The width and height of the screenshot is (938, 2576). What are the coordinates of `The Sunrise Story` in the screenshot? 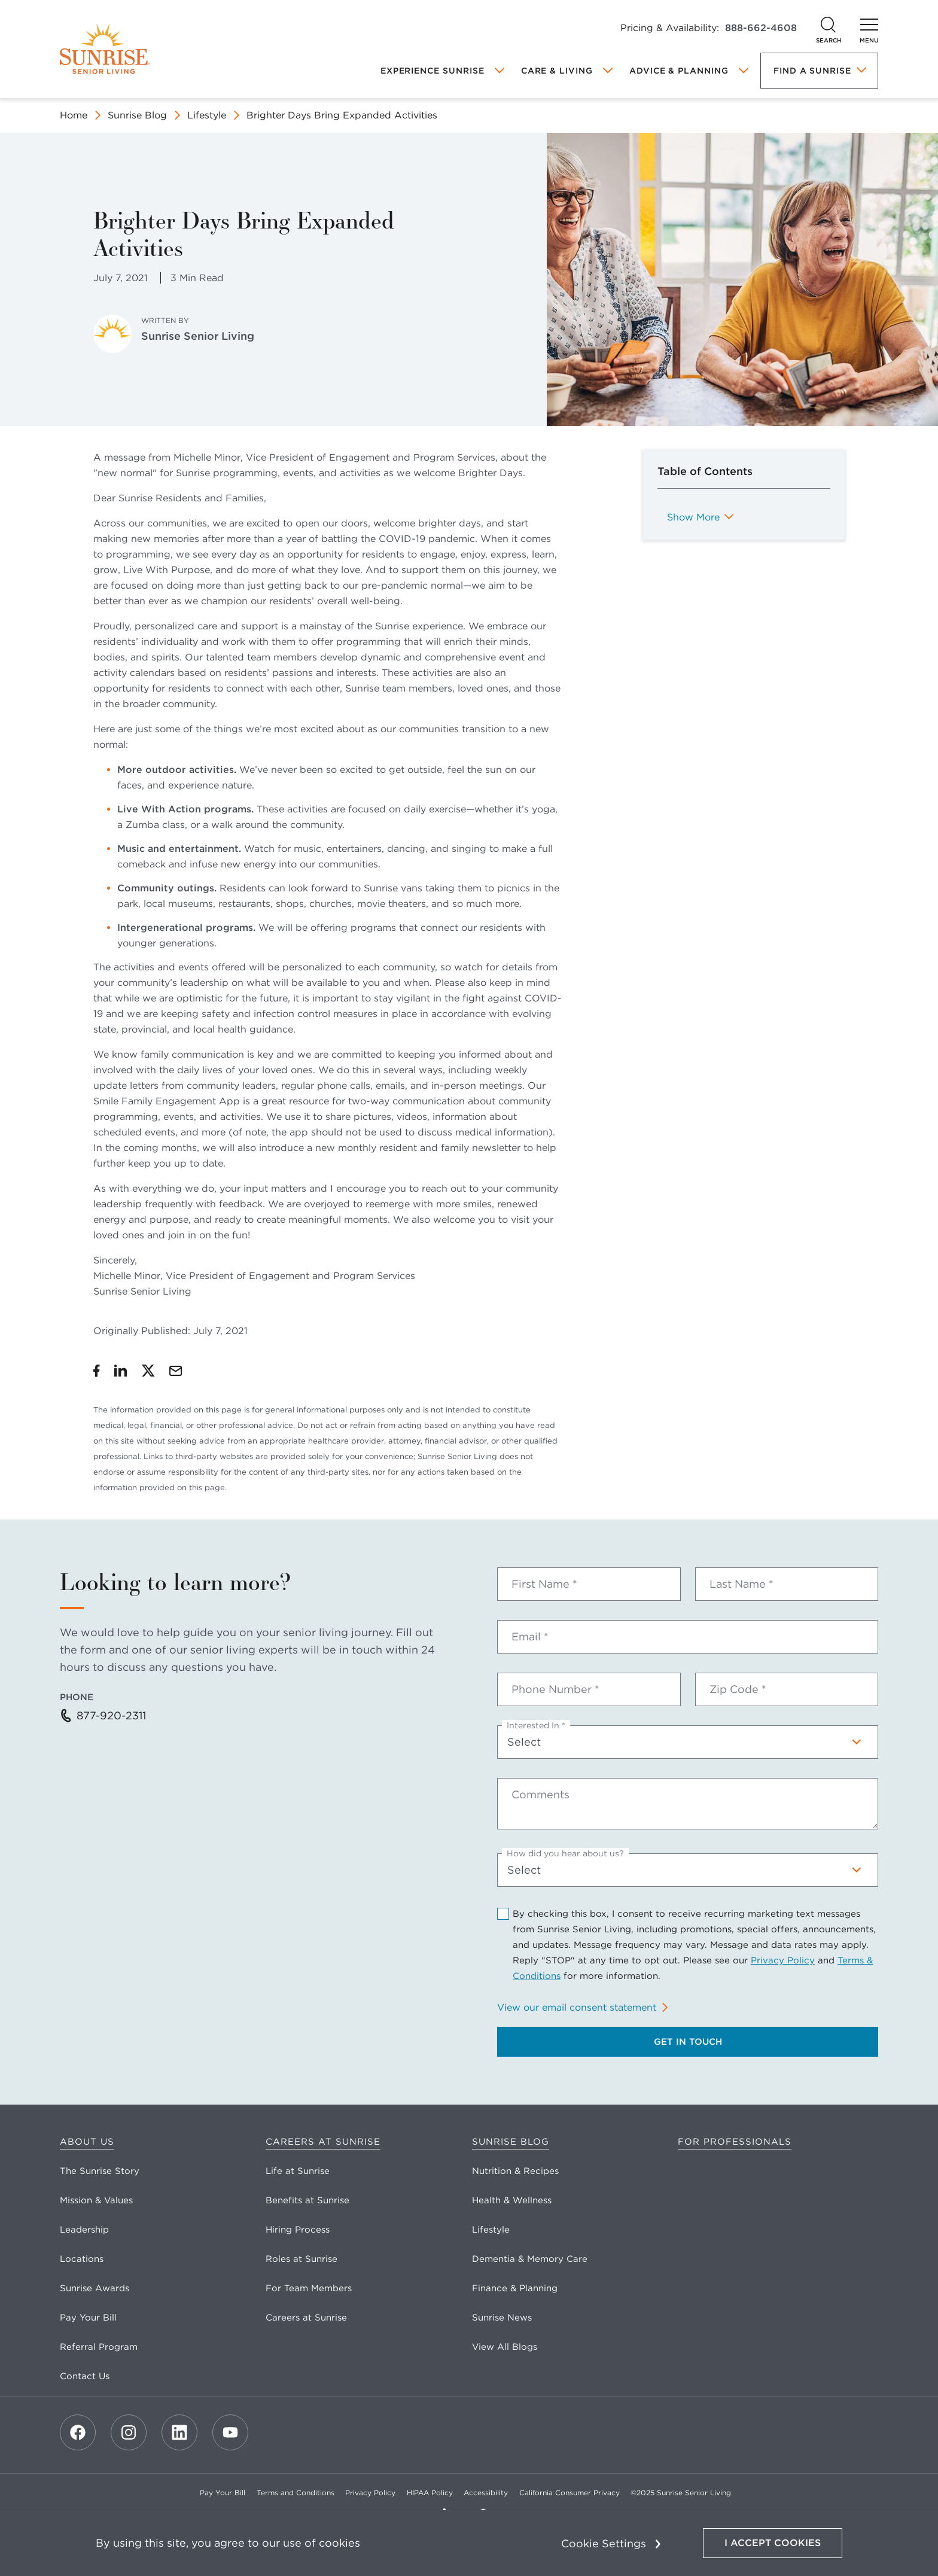 It's located at (99, 2171).